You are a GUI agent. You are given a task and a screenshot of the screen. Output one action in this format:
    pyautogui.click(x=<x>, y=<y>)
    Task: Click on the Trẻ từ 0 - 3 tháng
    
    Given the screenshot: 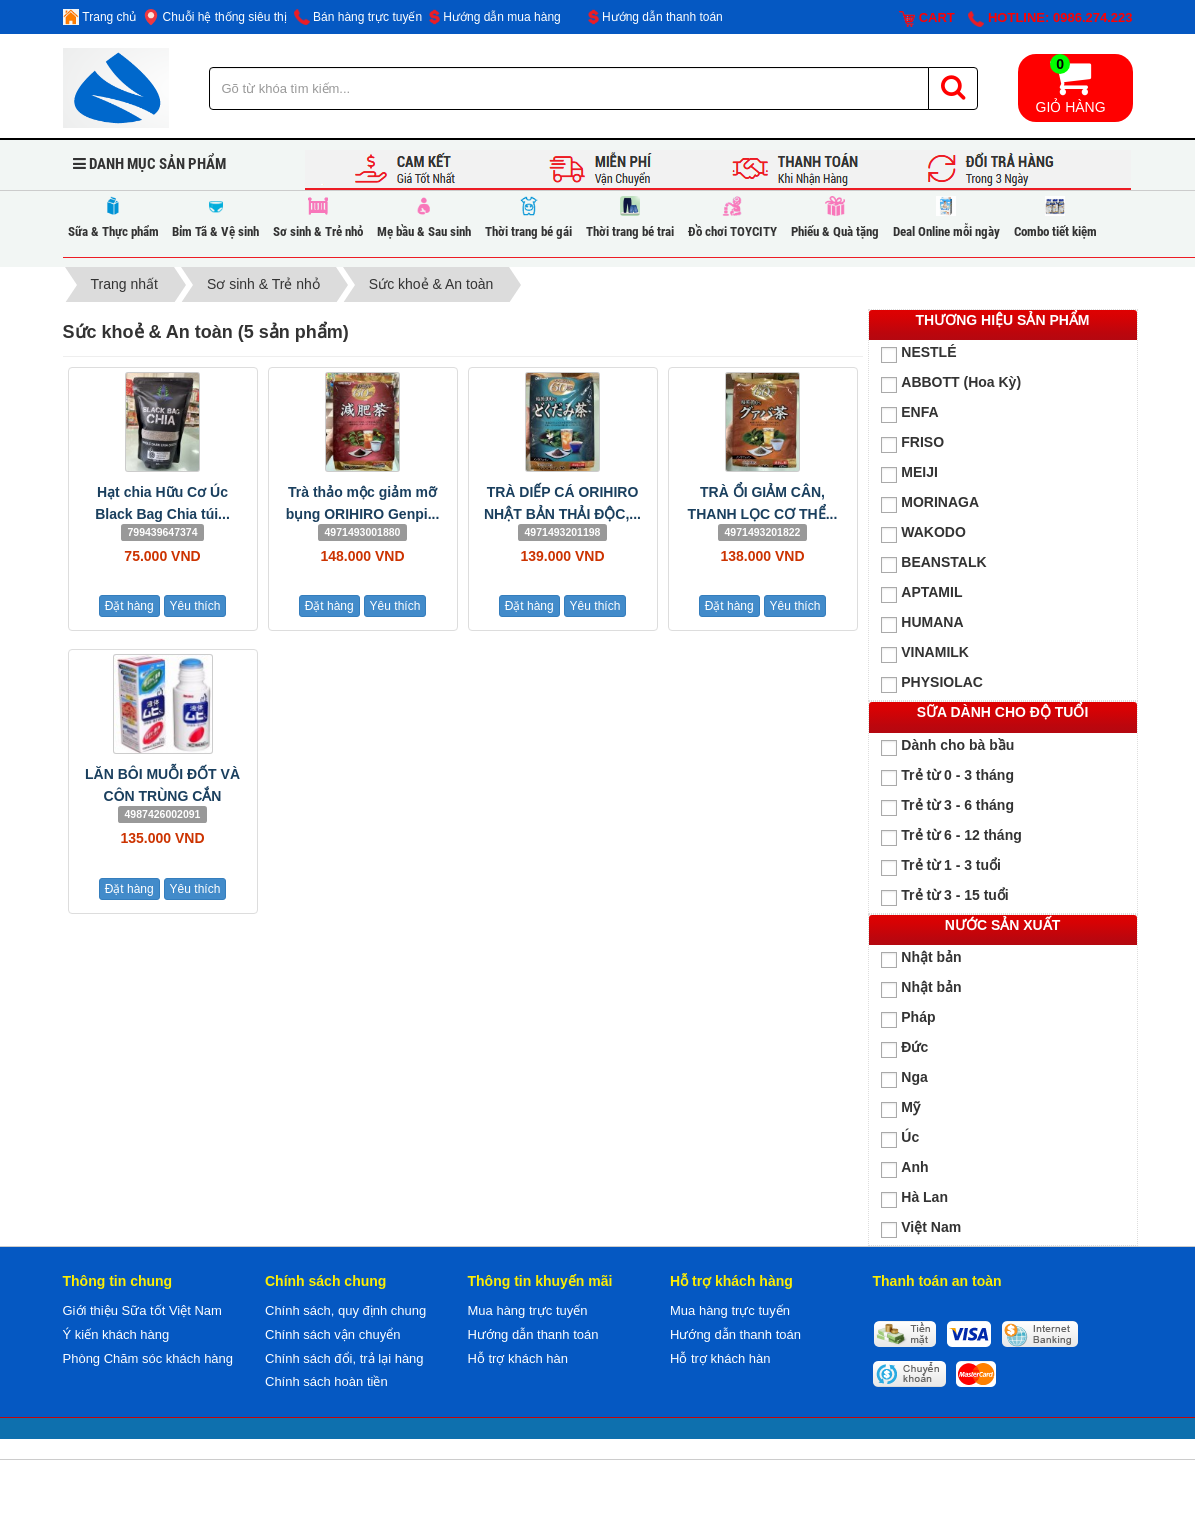 What is the action you would take?
    pyautogui.click(x=947, y=776)
    